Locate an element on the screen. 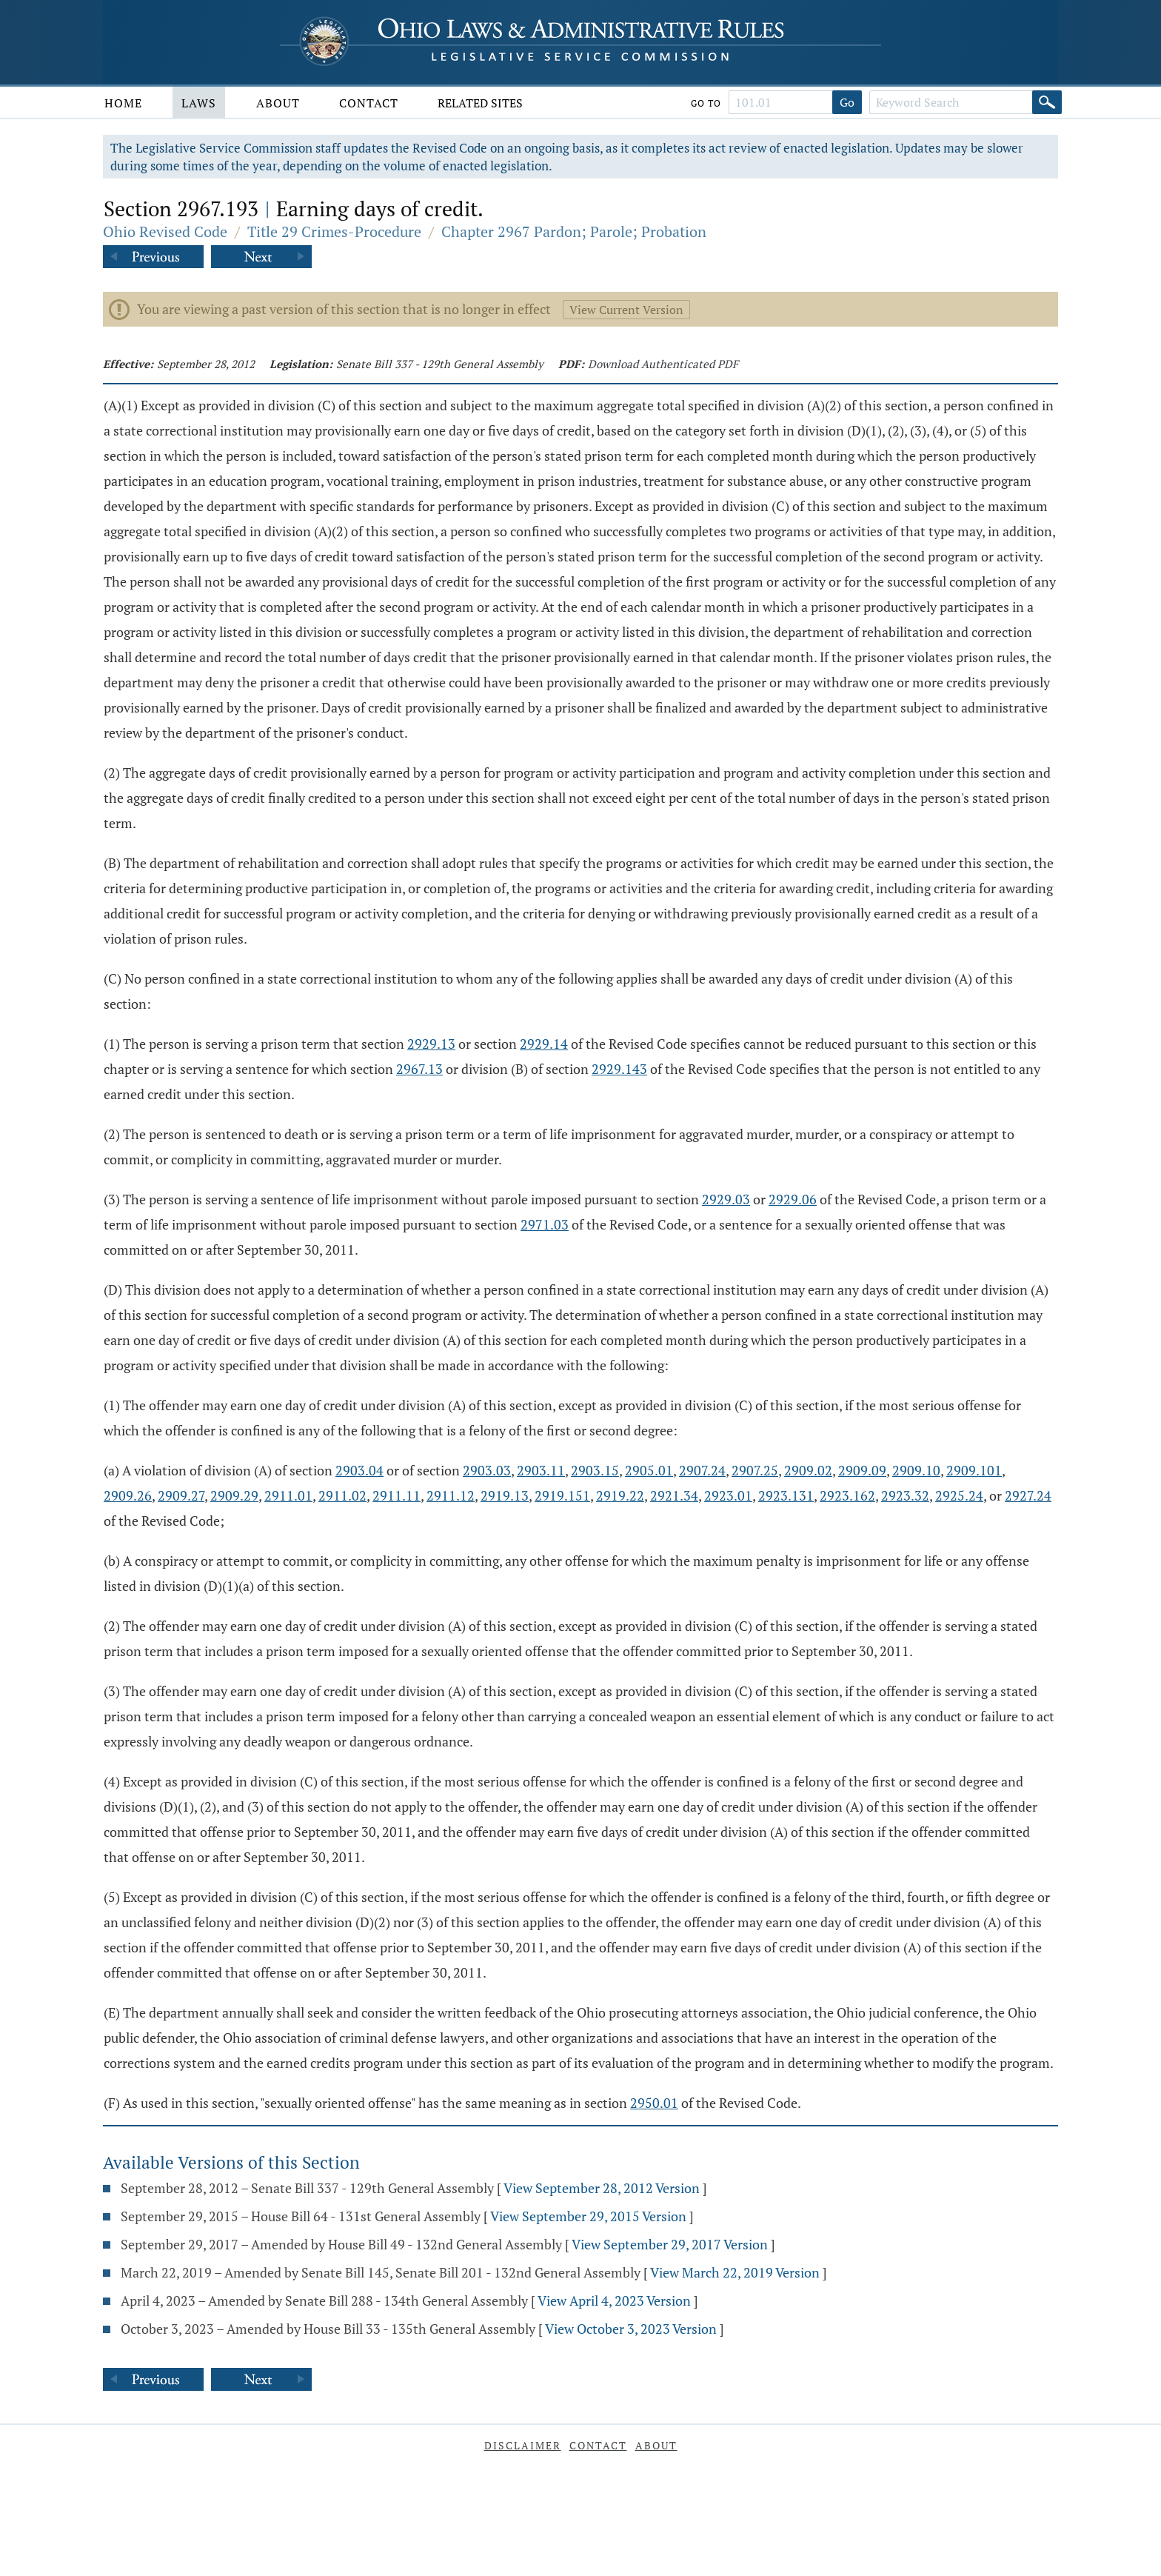  2909.101 is located at coordinates (974, 1470).